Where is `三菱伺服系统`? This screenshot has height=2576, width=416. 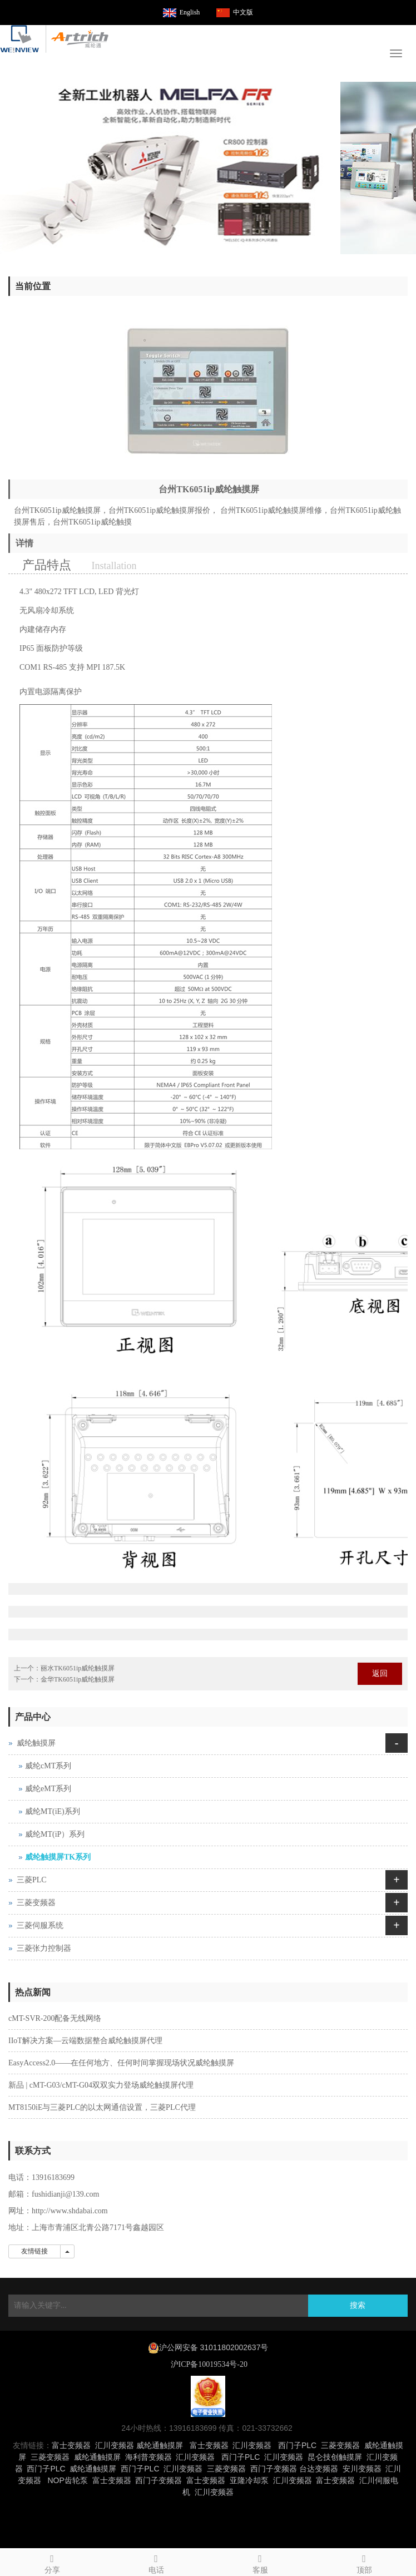 三菱伺服系统 is located at coordinates (40, 1925).